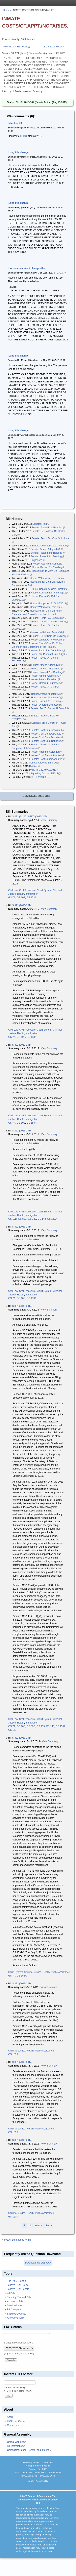 The width and height of the screenshot is (76, 2576). Describe the element at coordinates (26, 268) in the screenshot. I see `House amendment changes the` at that location.